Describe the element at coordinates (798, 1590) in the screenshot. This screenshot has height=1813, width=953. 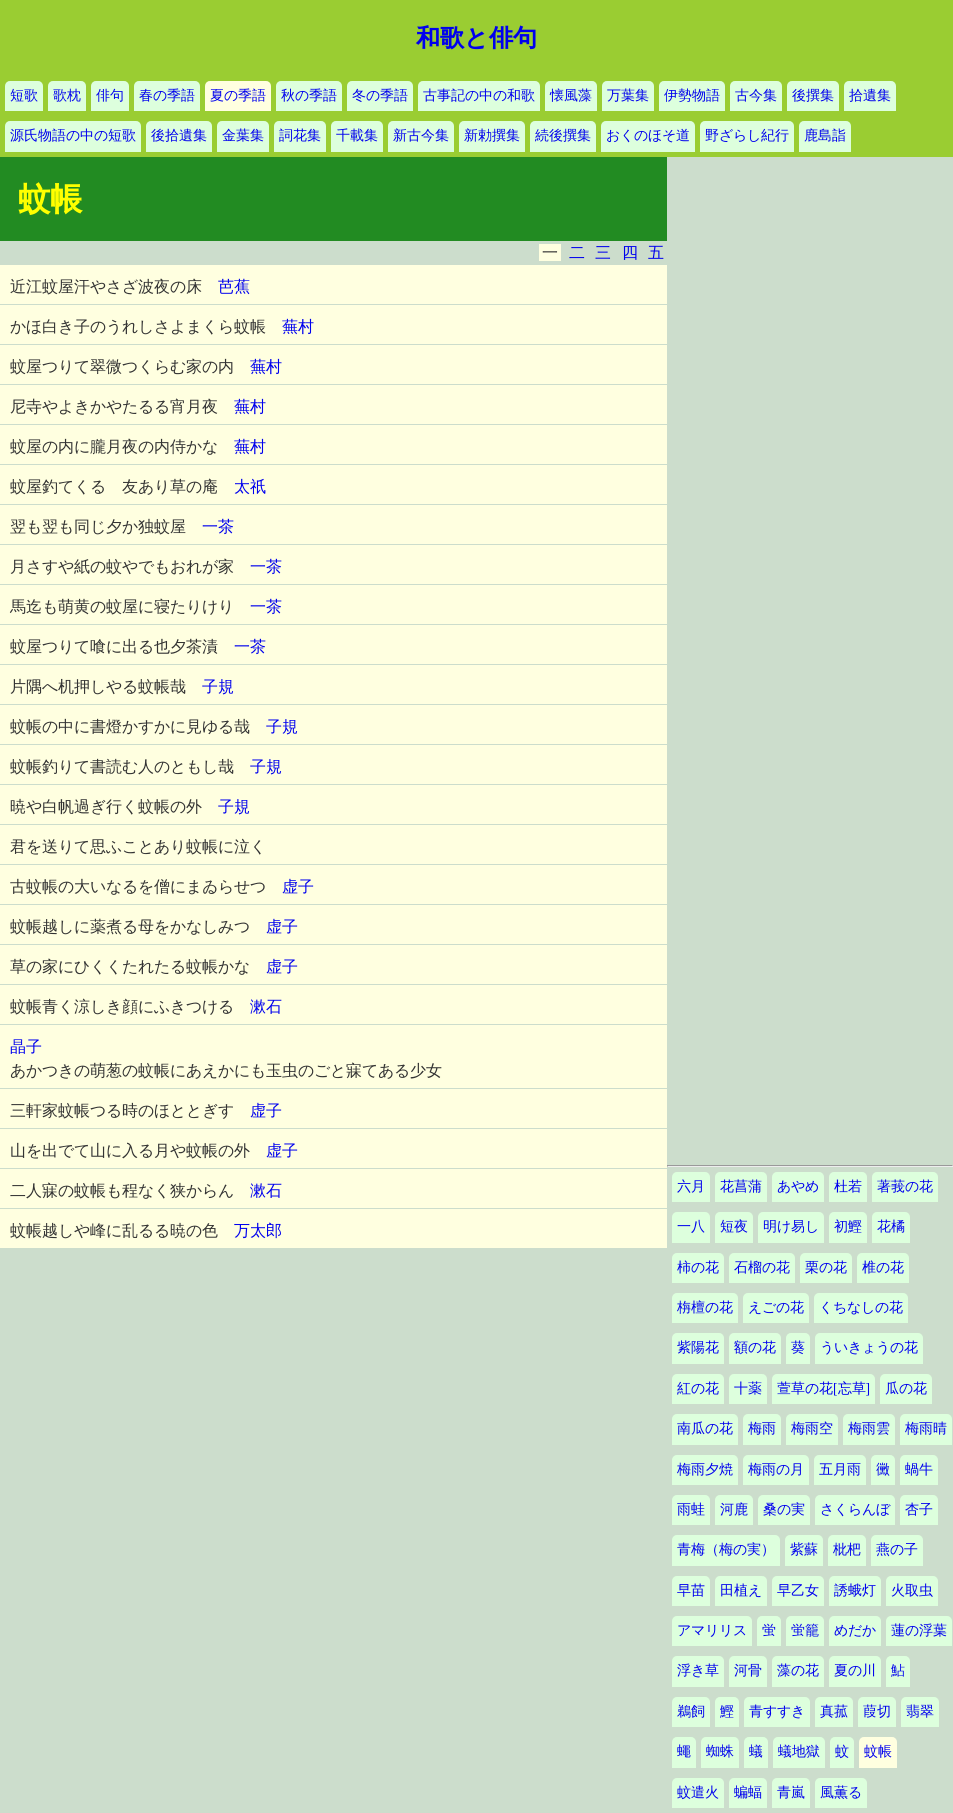
I see `早乙女` at that location.